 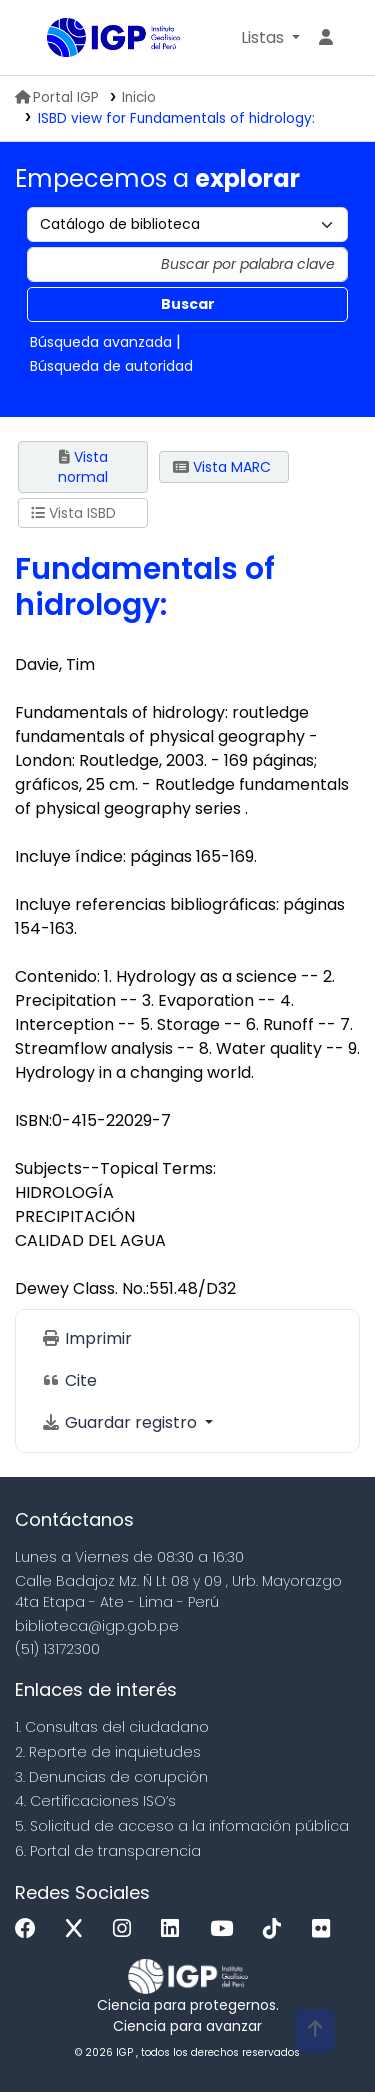 What do you see at coordinates (95, 1801) in the screenshot?
I see `4. Certificaciones ISO’s` at bounding box center [95, 1801].